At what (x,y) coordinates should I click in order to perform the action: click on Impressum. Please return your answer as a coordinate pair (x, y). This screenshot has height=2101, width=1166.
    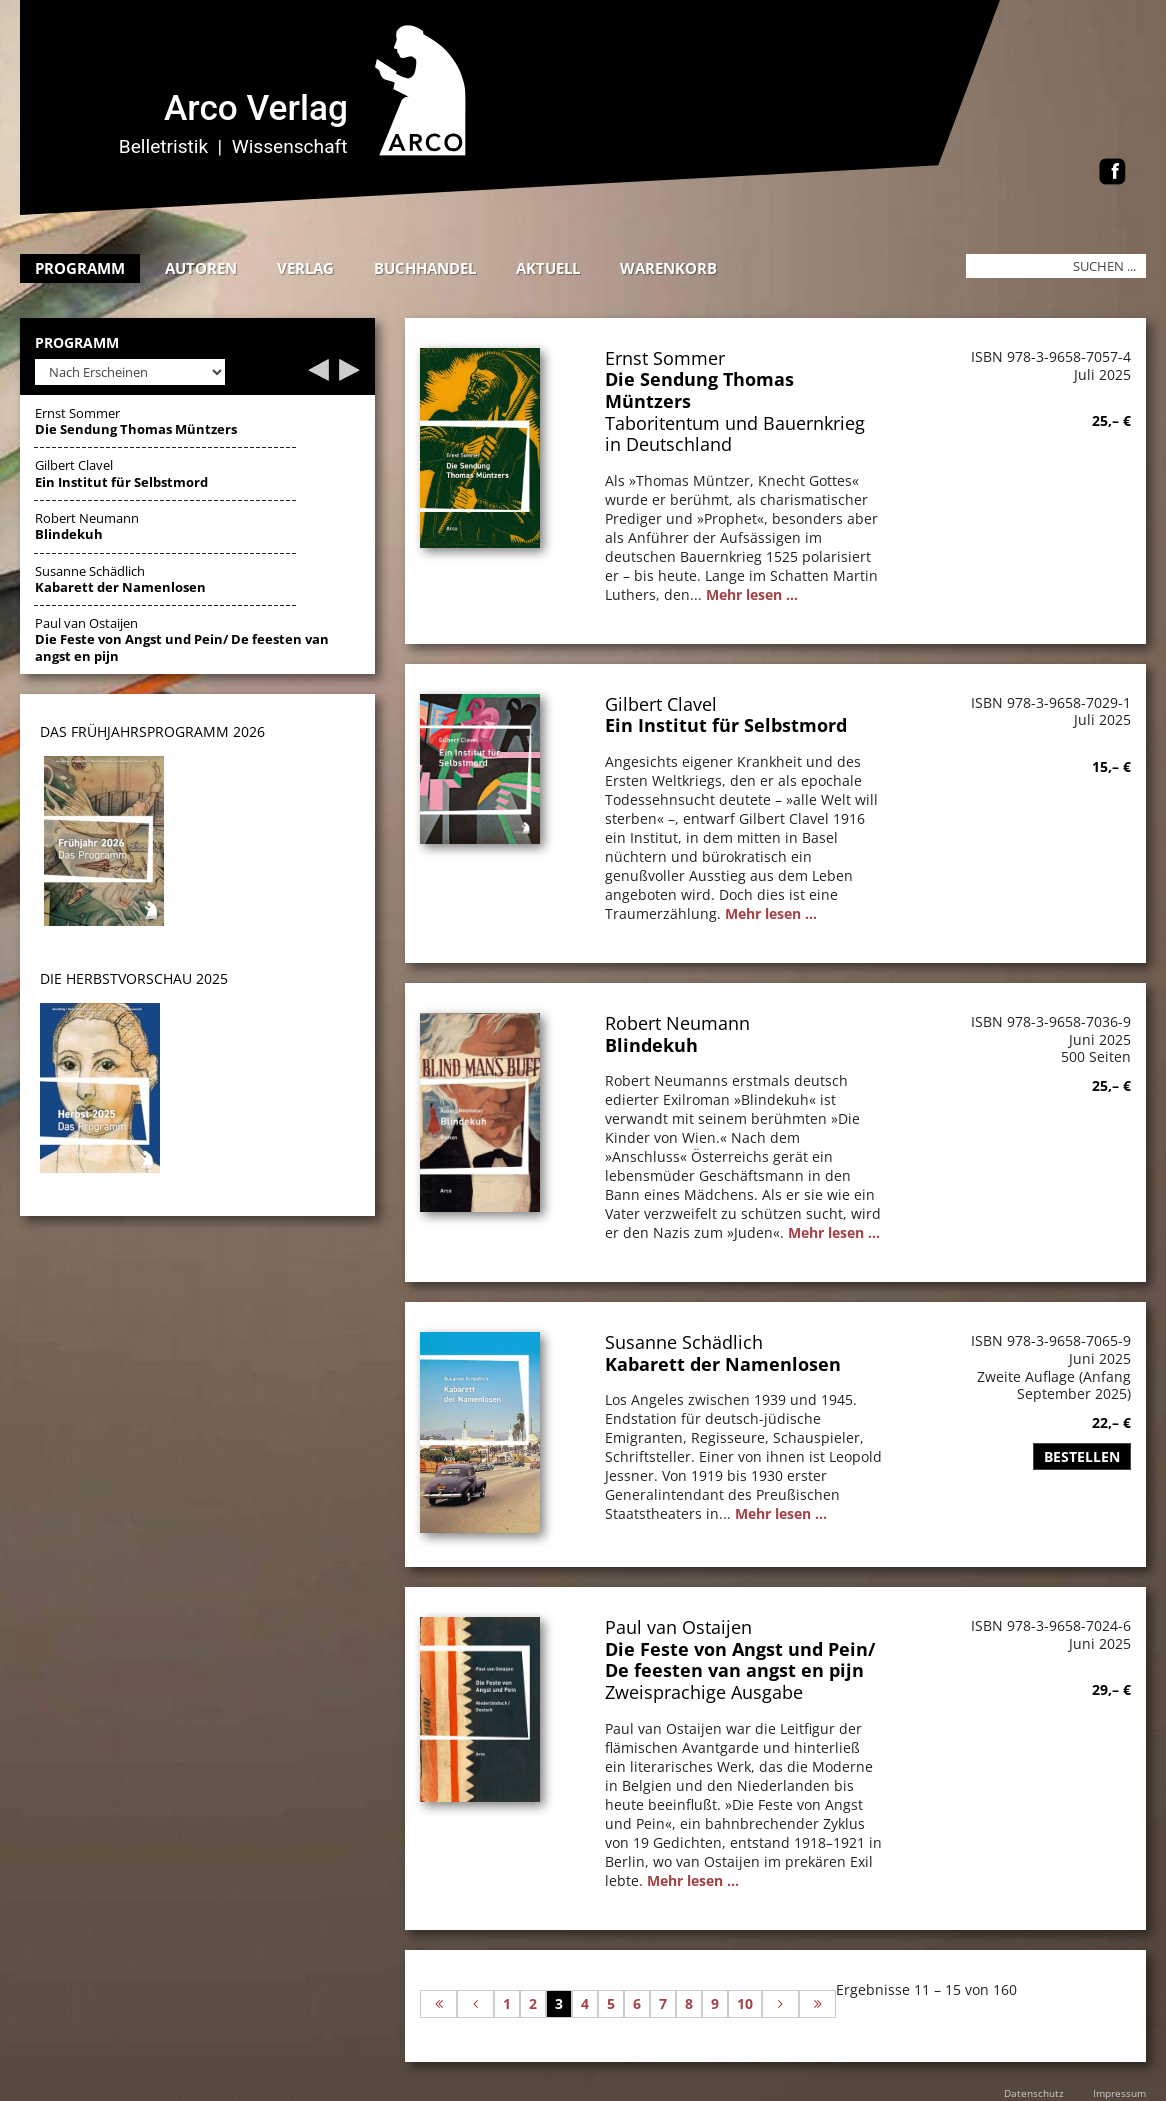
    Looking at the image, I should click on (1119, 2093).